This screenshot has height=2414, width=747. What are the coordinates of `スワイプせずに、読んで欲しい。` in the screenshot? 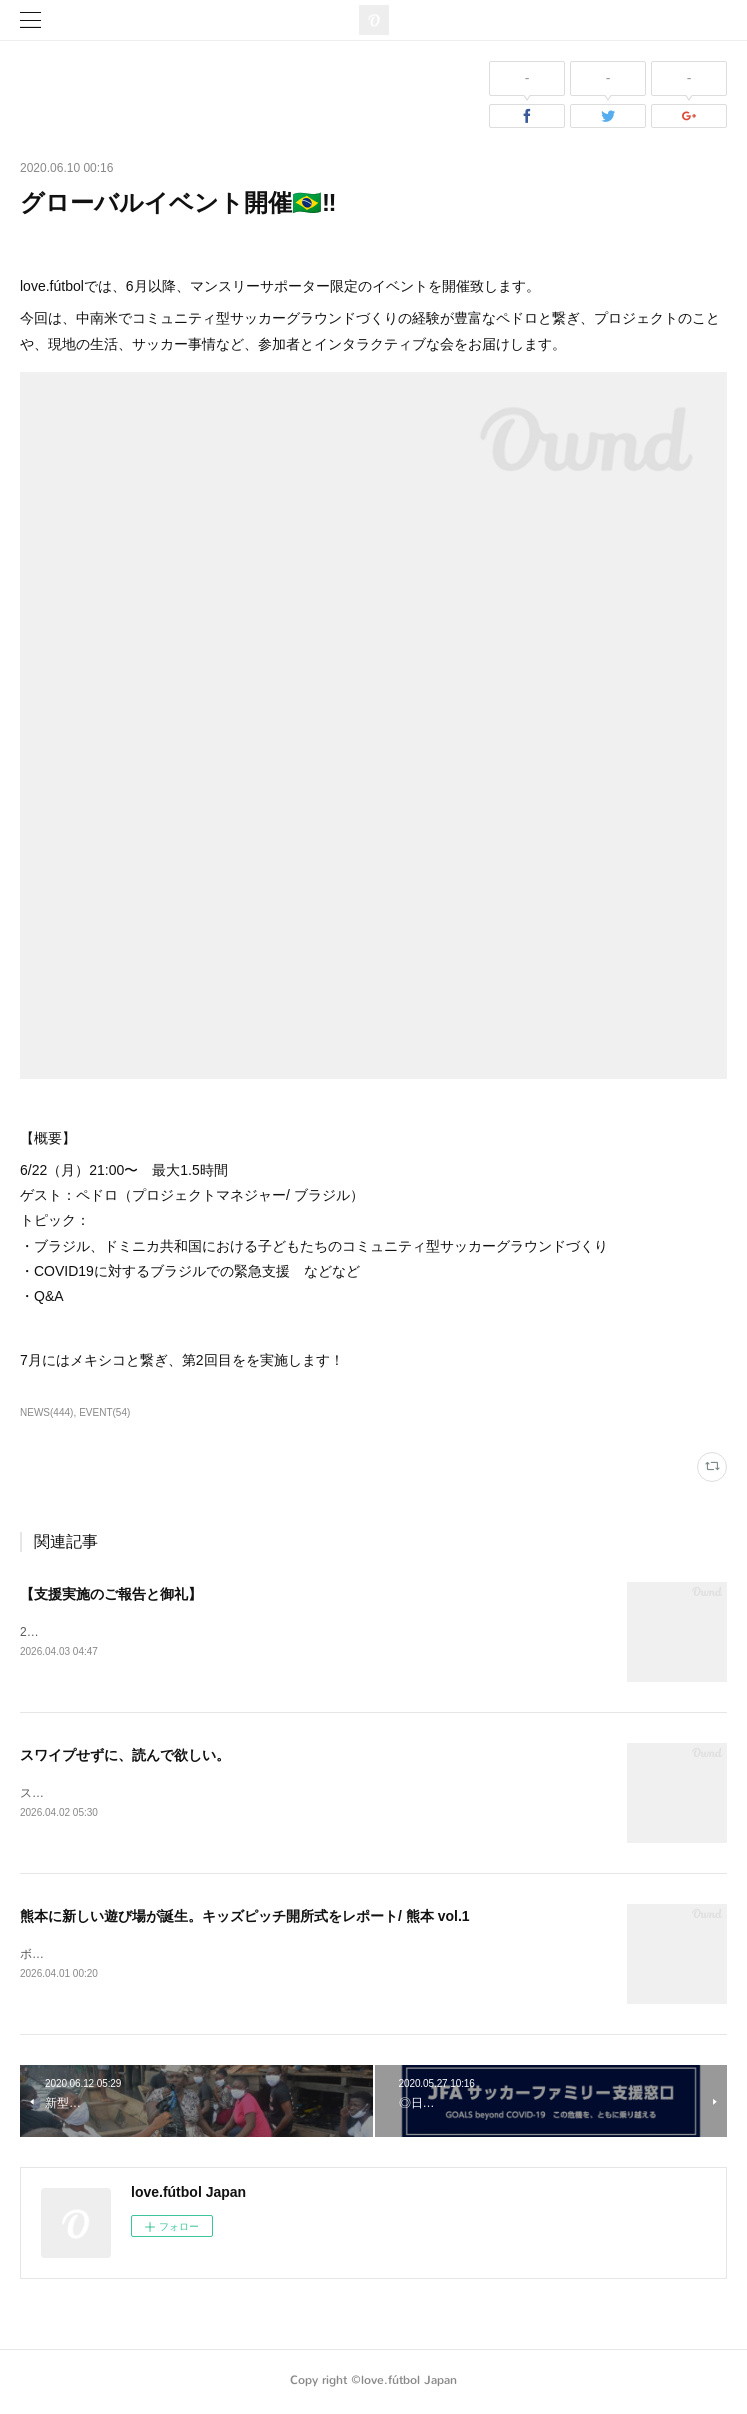 It's located at (125, 1756).